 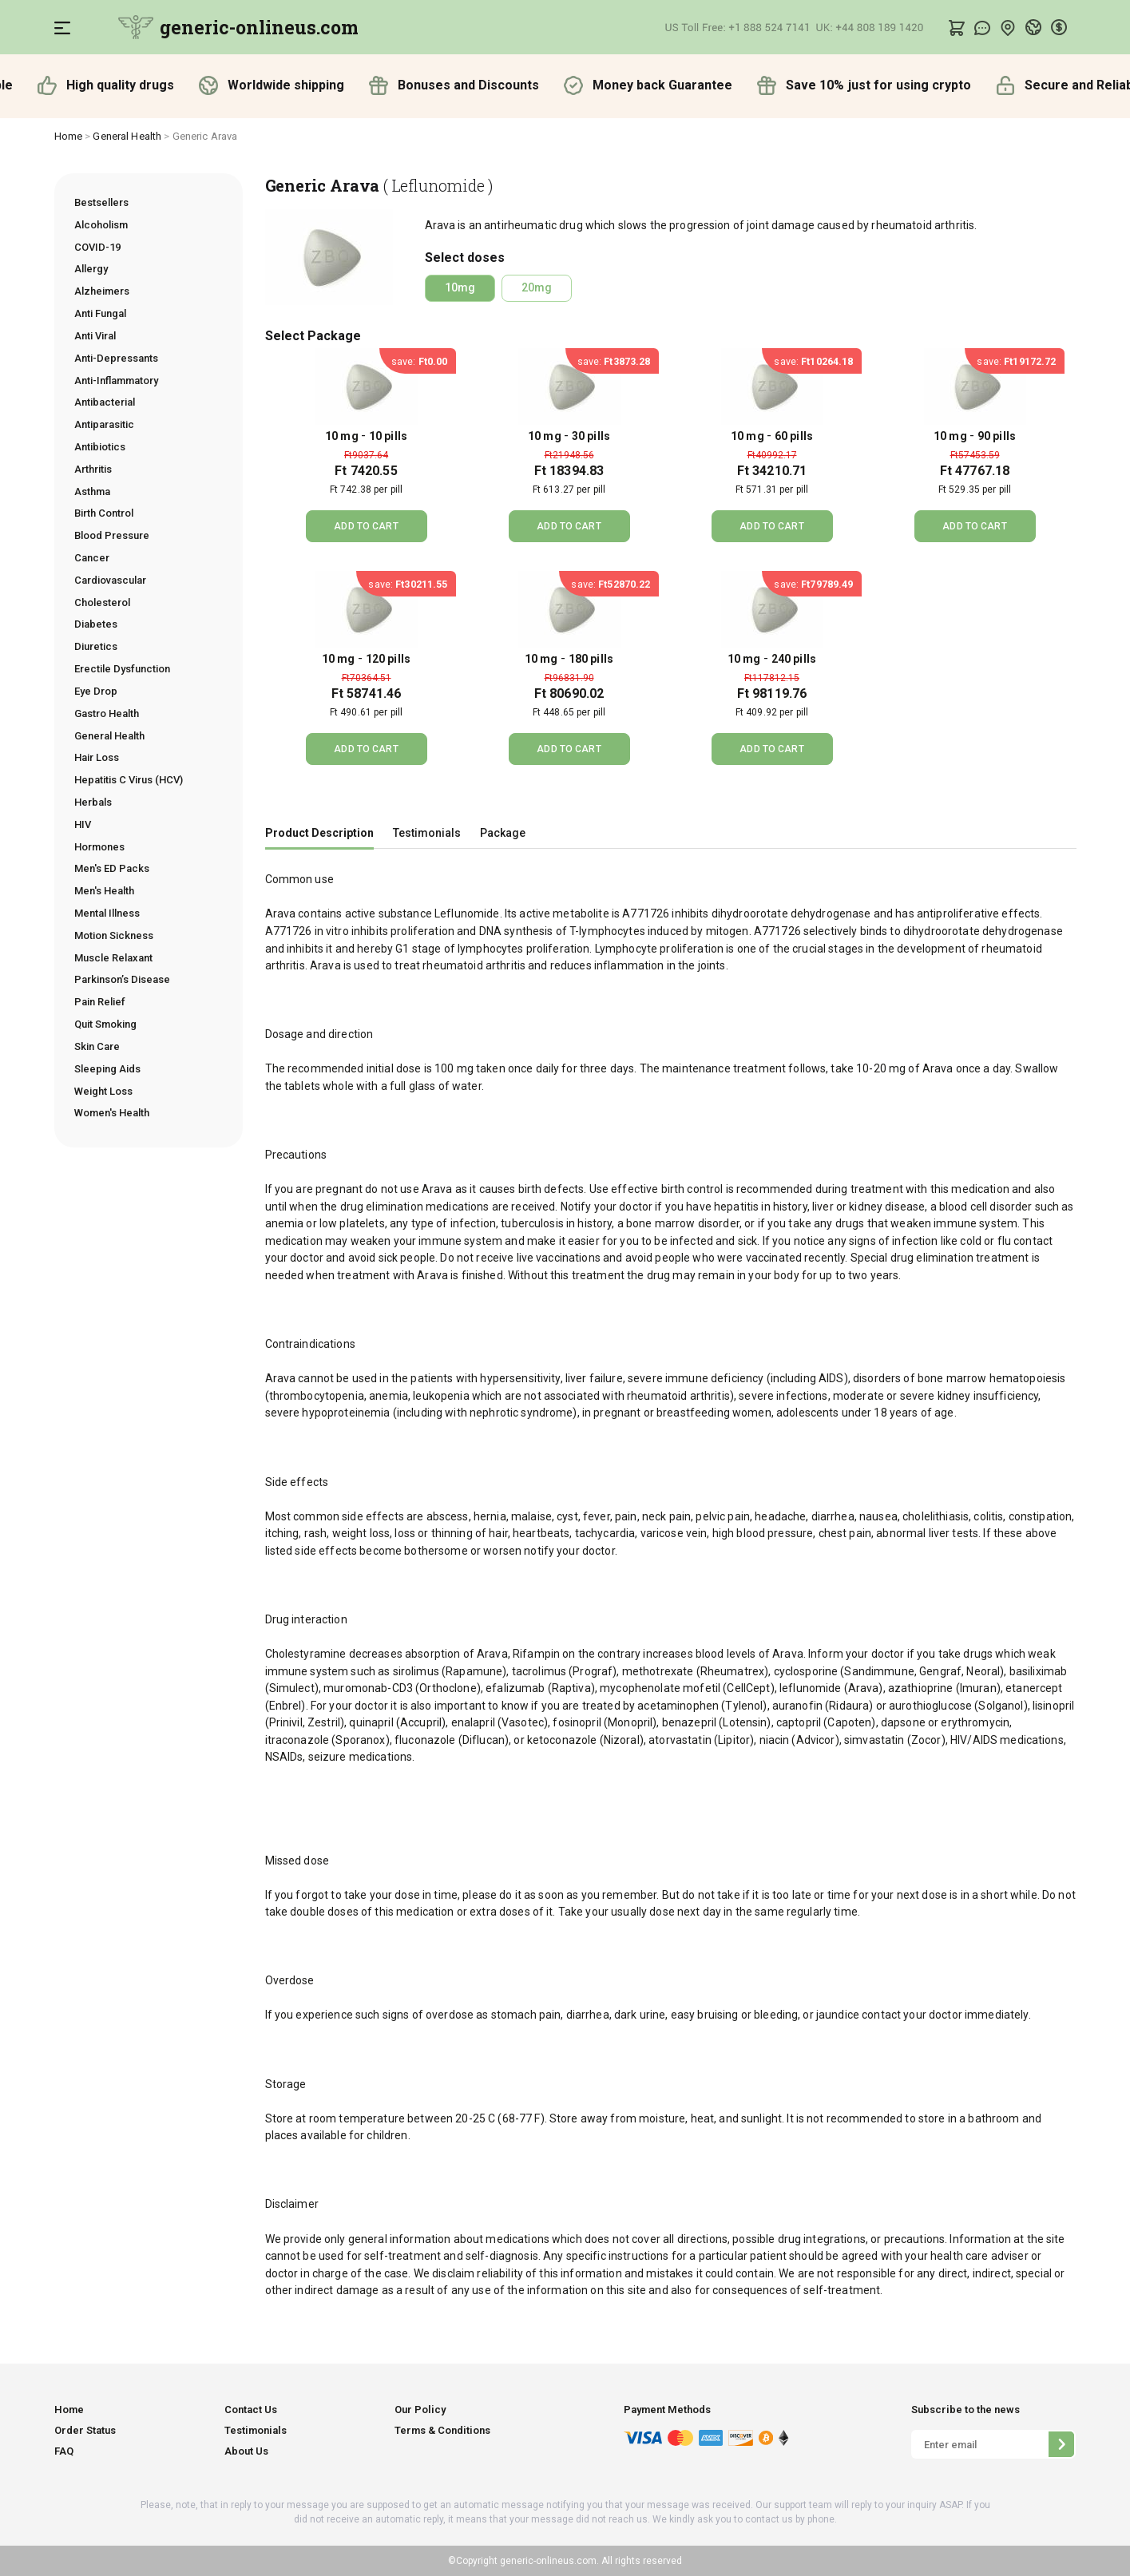 I want to click on Men's ED Packs, so click(x=111, y=868).